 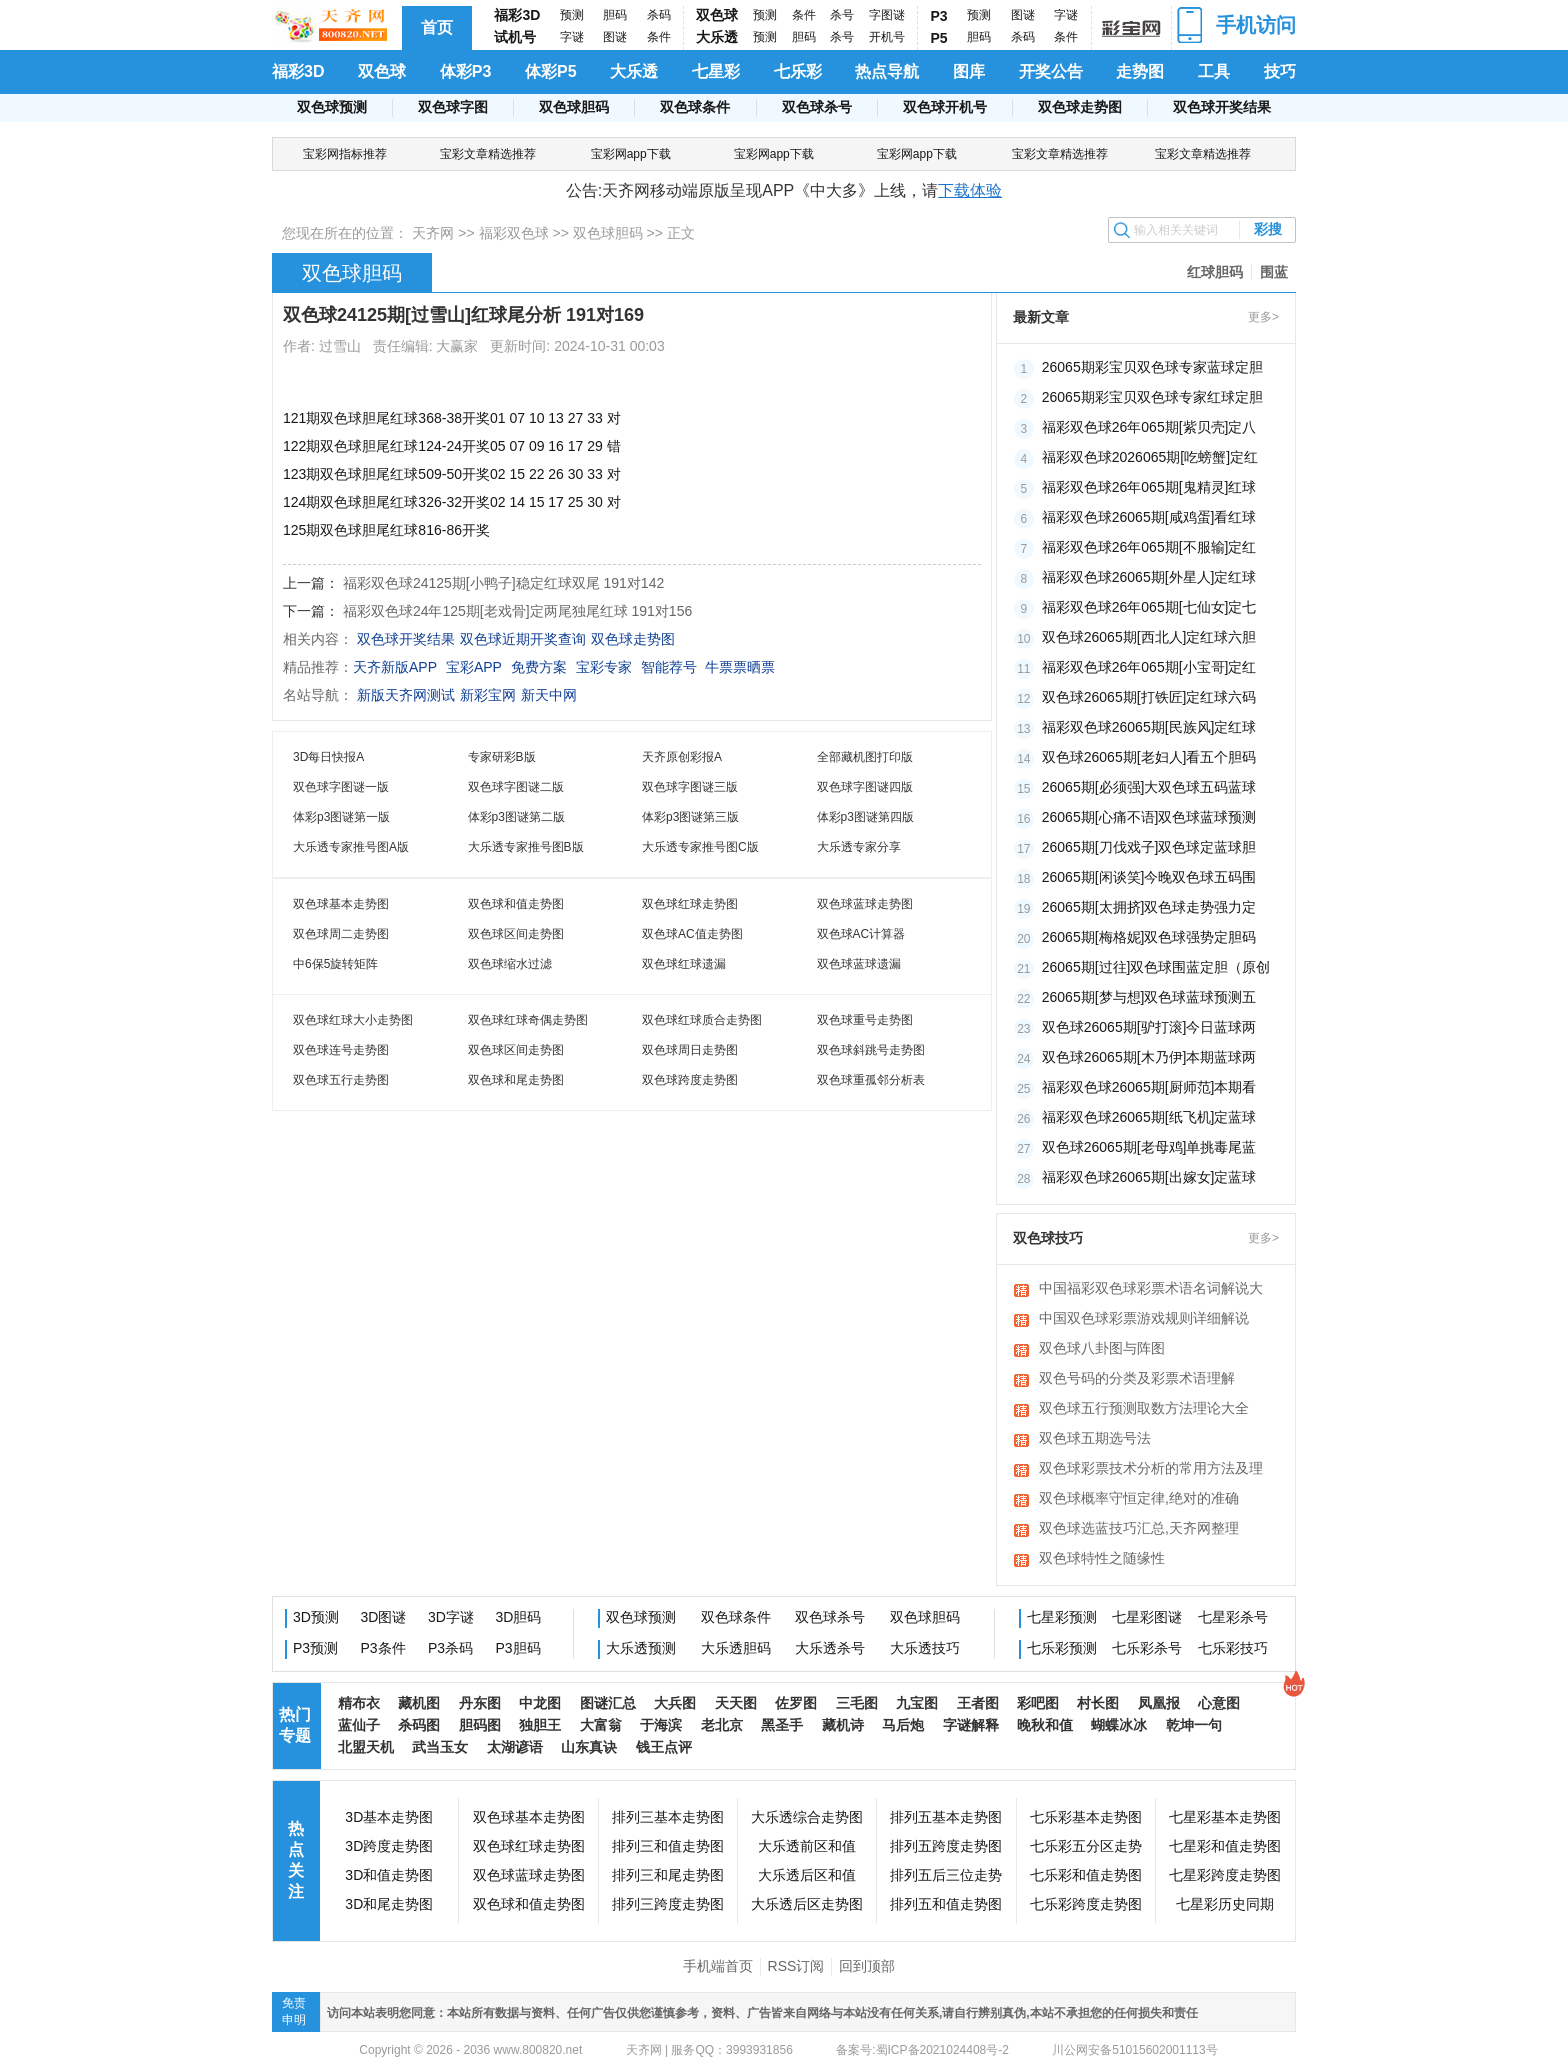 I want to click on 新版天齐网测试, so click(x=406, y=695).